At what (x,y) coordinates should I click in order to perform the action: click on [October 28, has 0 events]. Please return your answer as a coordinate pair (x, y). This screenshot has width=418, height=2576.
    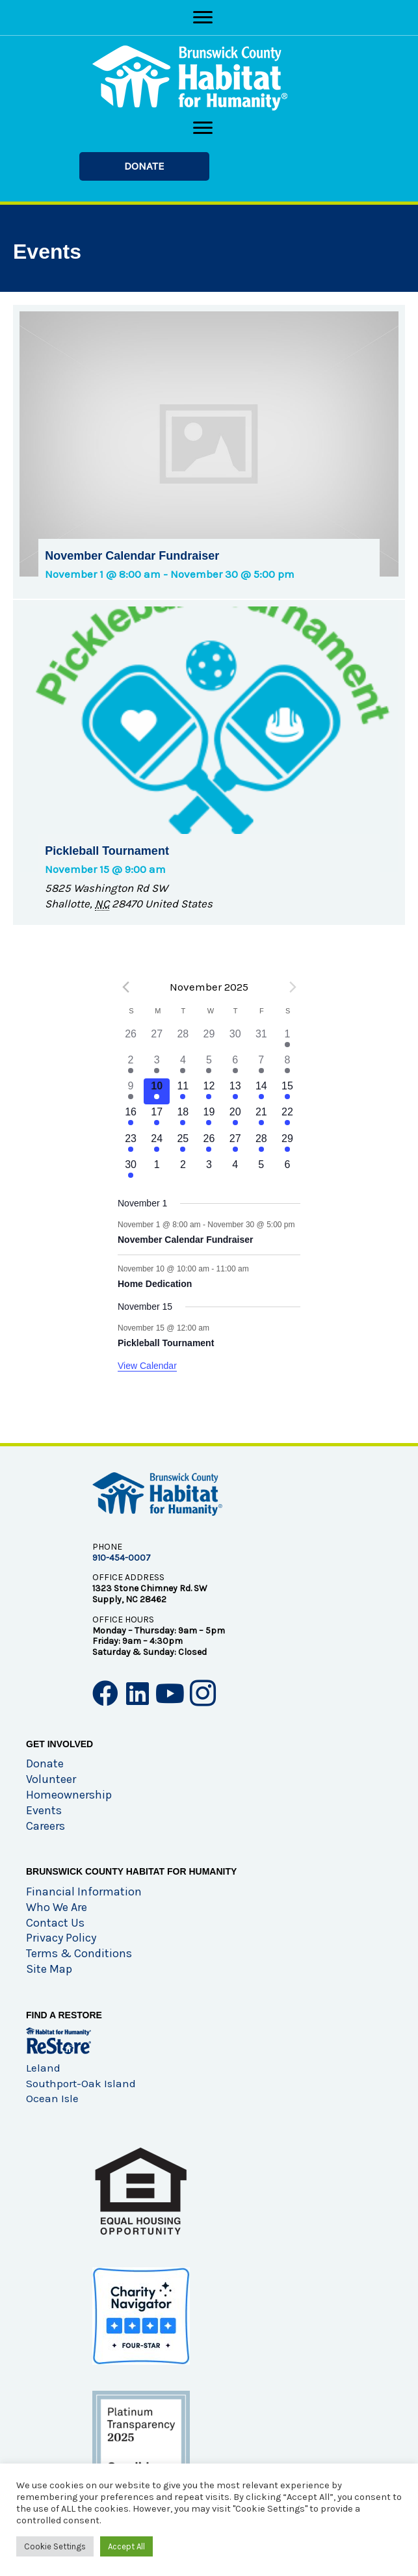
    Looking at the image, I should click on (183, 1039).